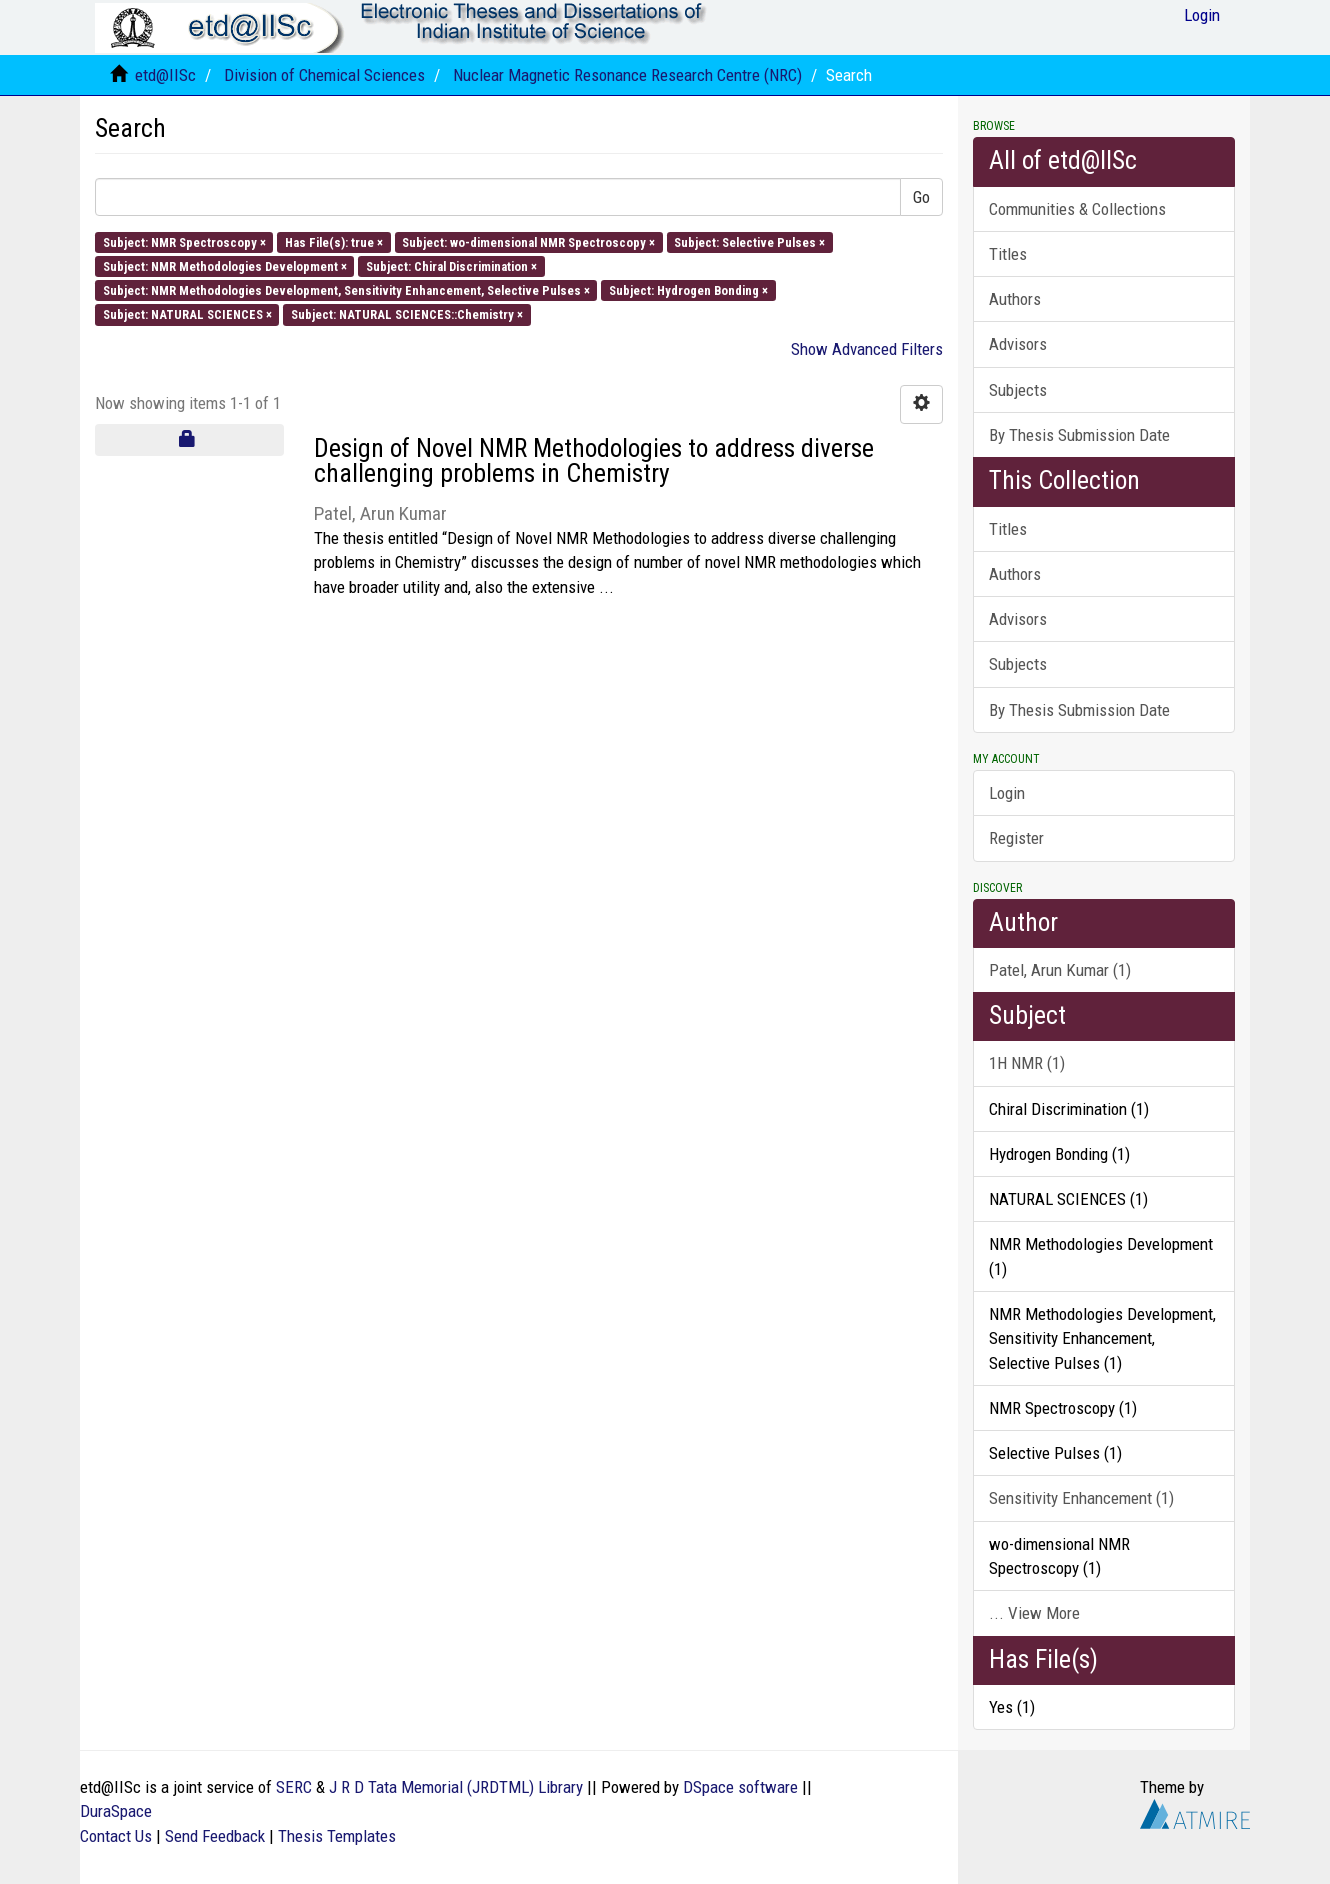 Image resolution: width=1330 pixels, height=1884 pixels. What do you see at coordinates (1015, 299) in the screenshot?
I see `Authors` at bounding box center [1015, 299].